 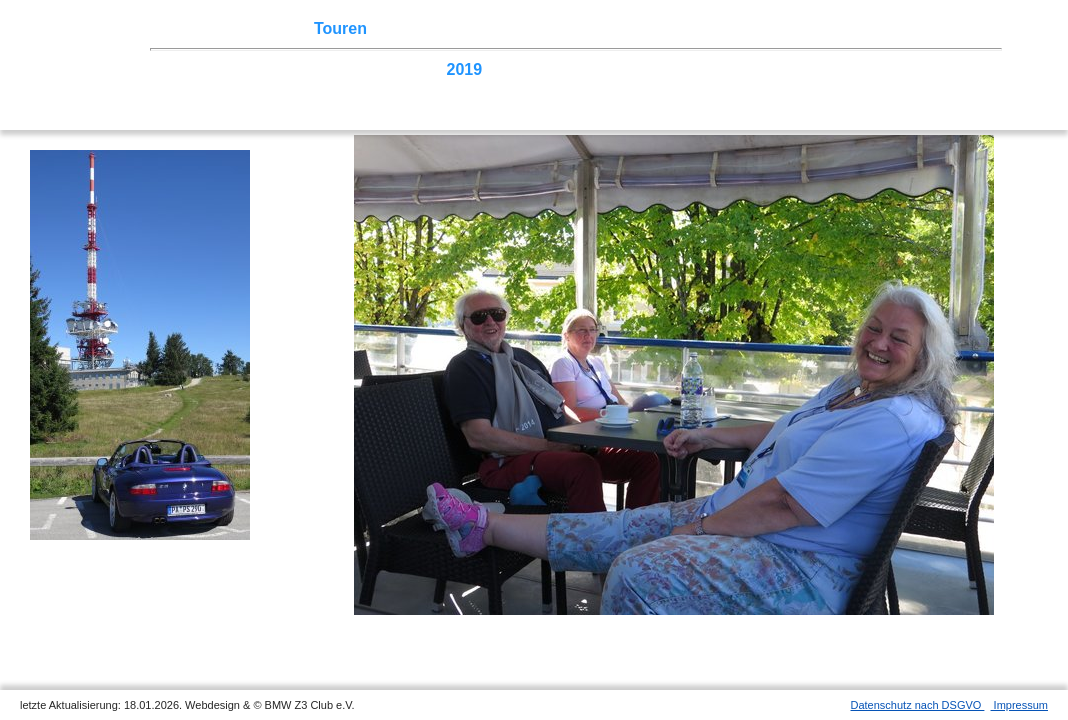 What do you see at coordinates (373, 88) in the screenshot?
I see `2003` at bounding box center [373, 88].